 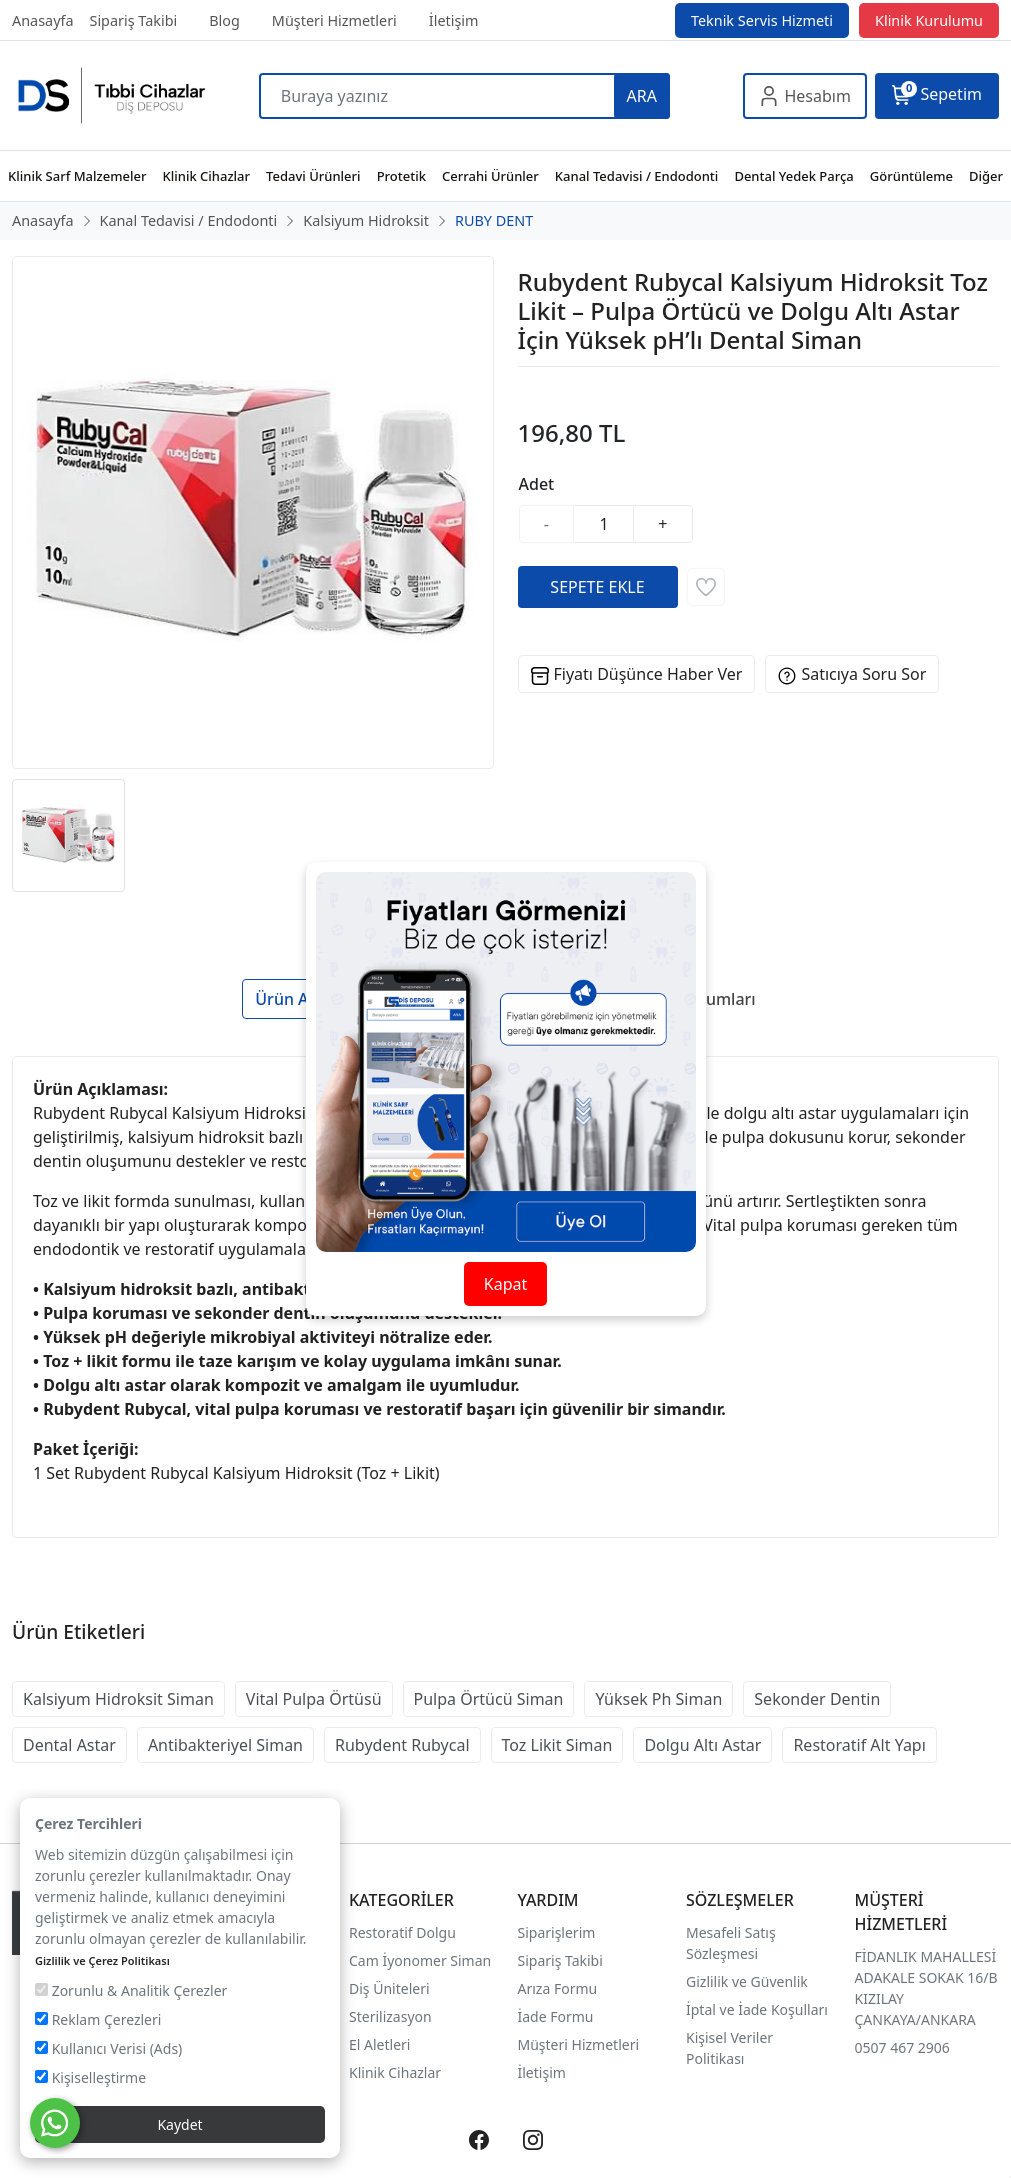 What do you see at coordinates (557, 1745) in the screenshot?
I see `Toz Likit Siman` at bounding box center [557, 1745].